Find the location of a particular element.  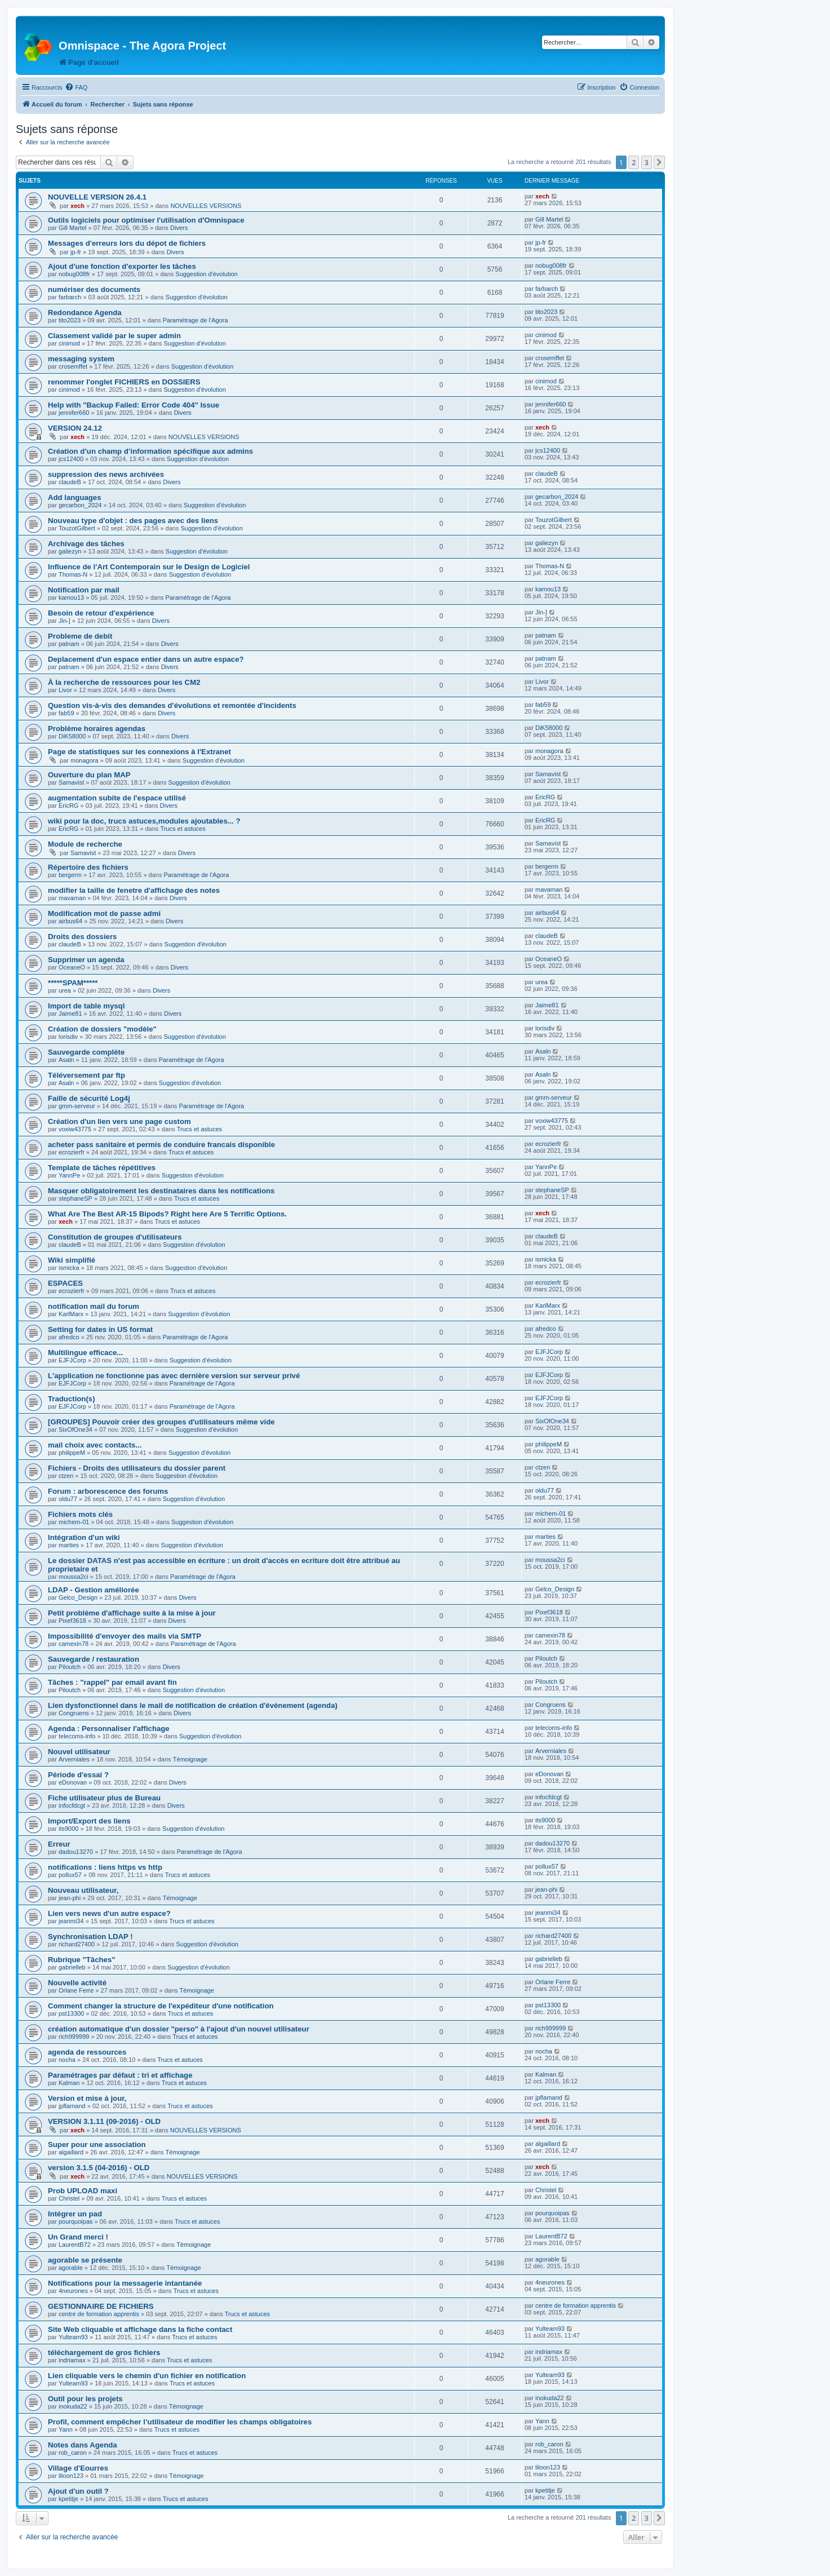

TouzotGilbert is located at coordinates (77, 528).